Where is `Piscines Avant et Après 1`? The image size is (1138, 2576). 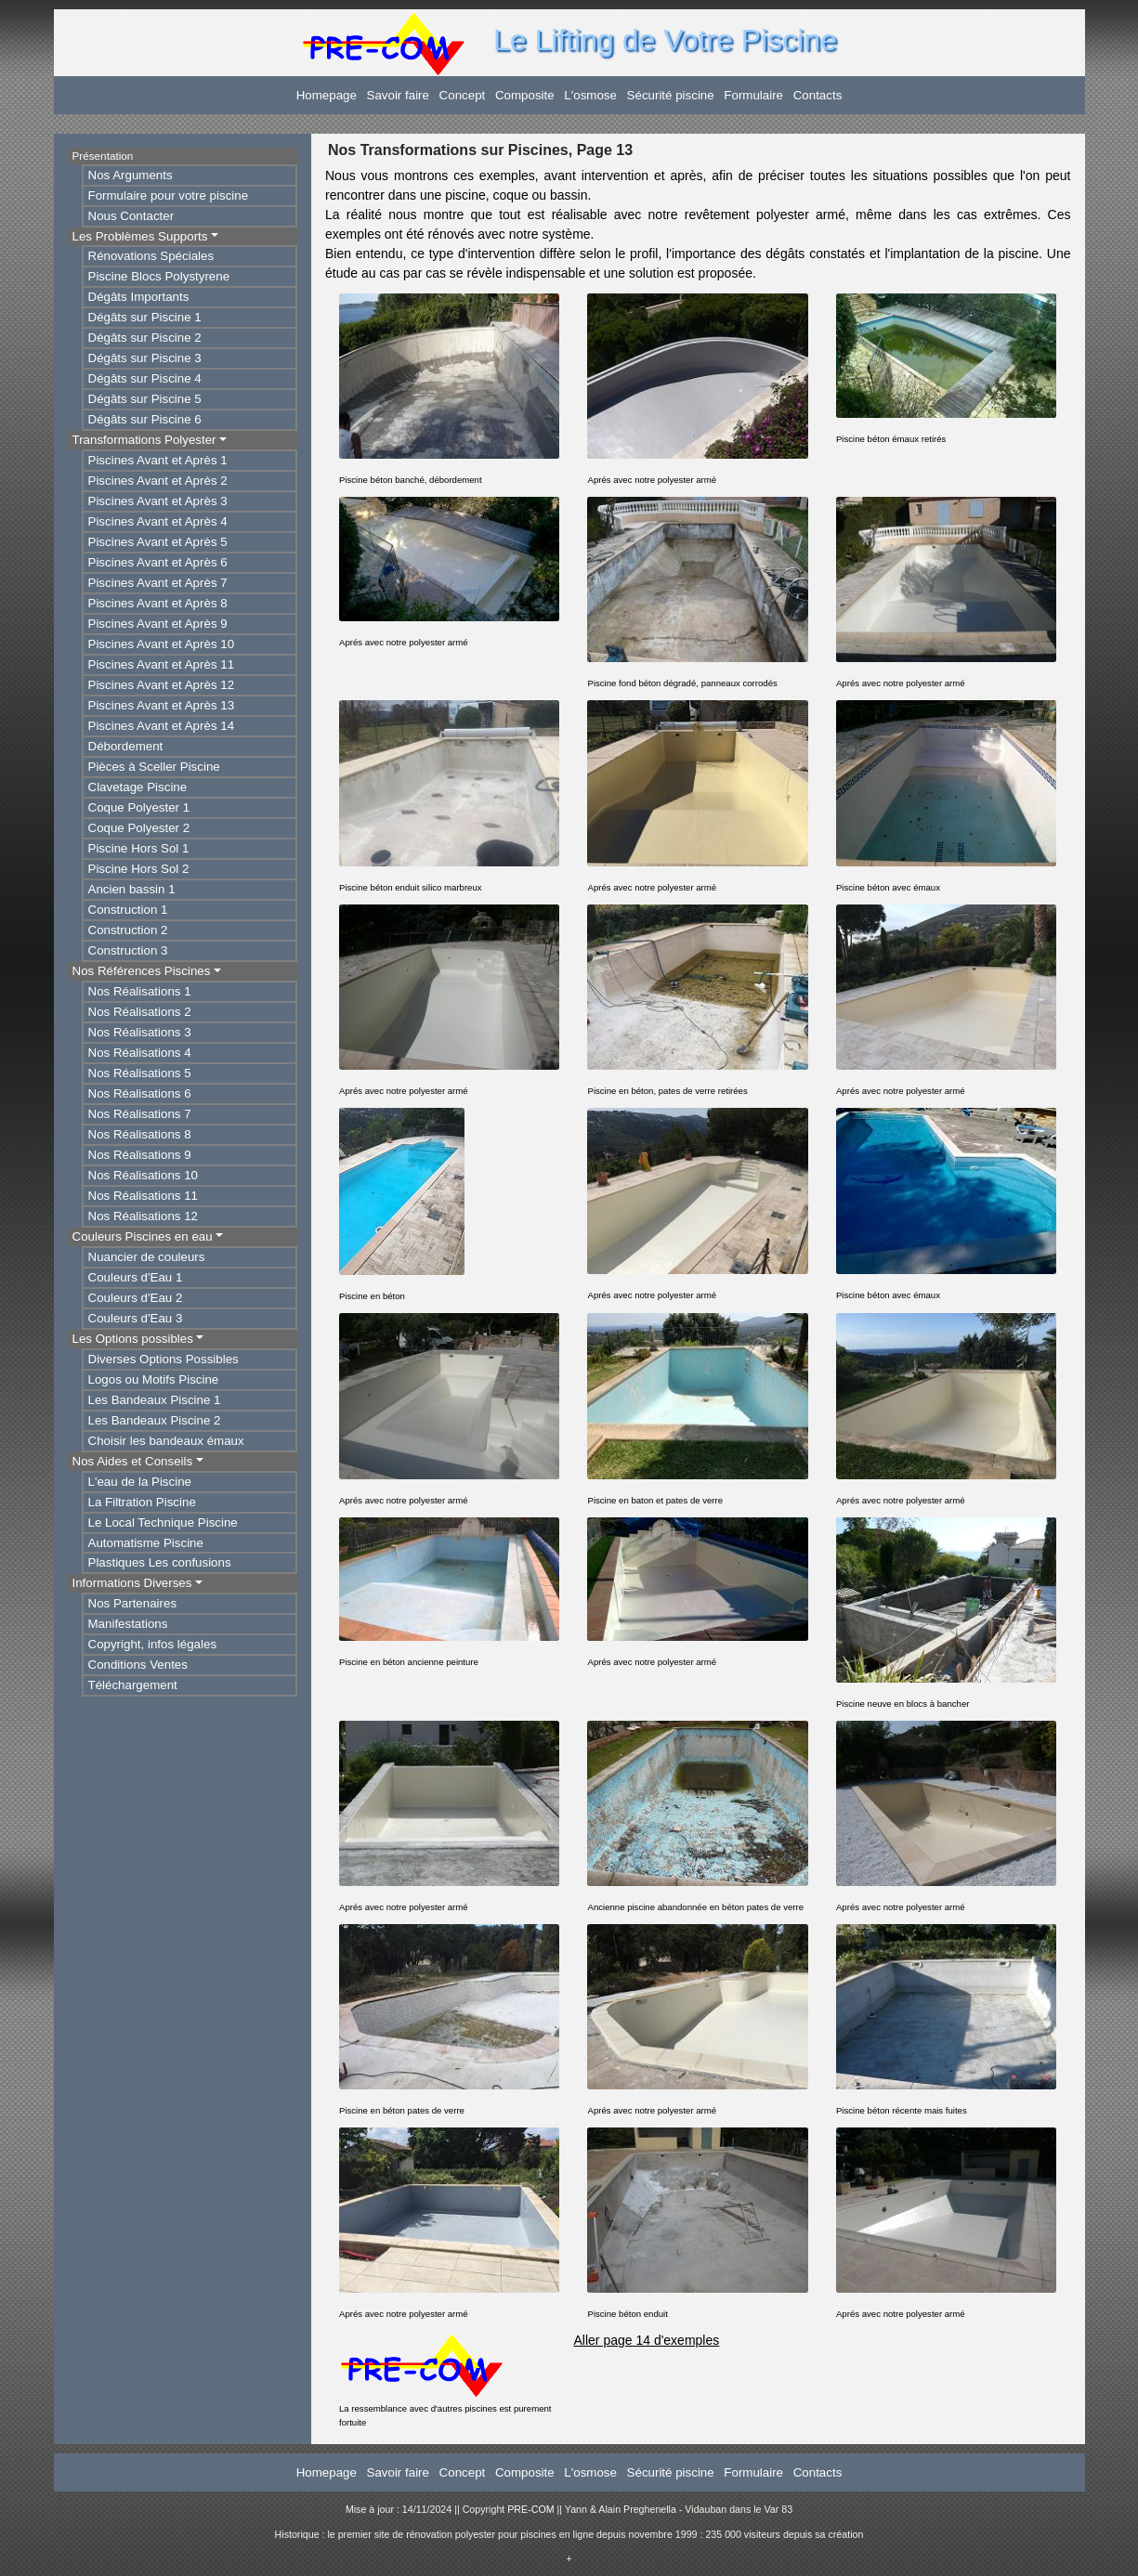 Piscines Avant et Après 1 is located at coordinates (158, 460).